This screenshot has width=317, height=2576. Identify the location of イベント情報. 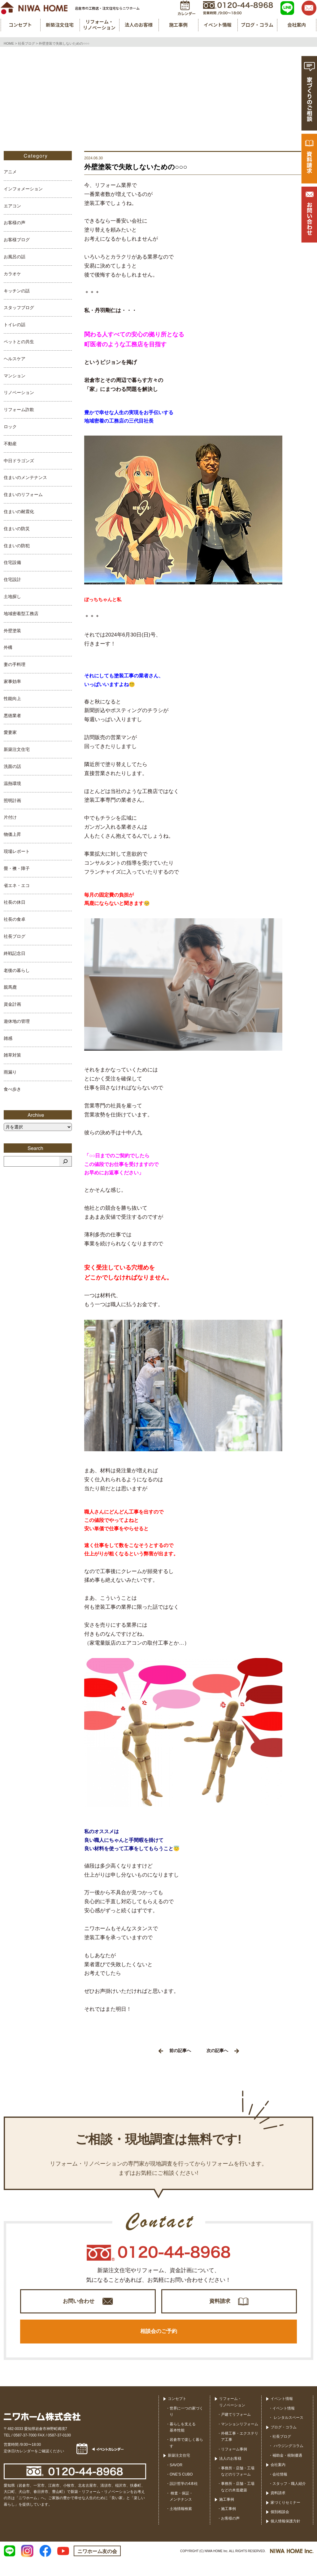
(282, 2415).